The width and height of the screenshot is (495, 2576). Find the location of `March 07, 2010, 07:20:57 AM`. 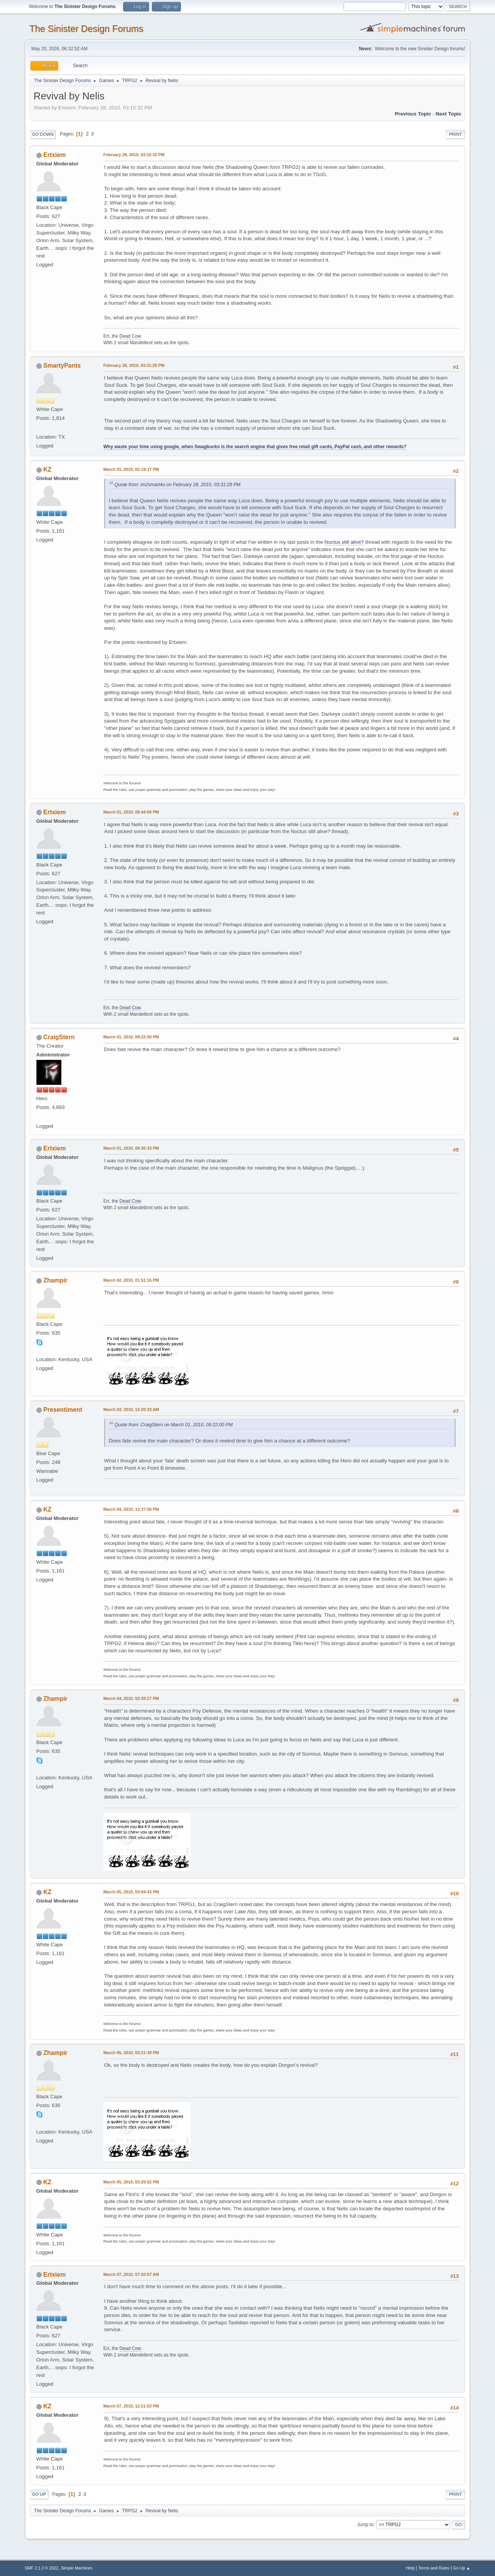

March 07, 2010, 07:20:57 AM is located at coordinates (131, 2274).